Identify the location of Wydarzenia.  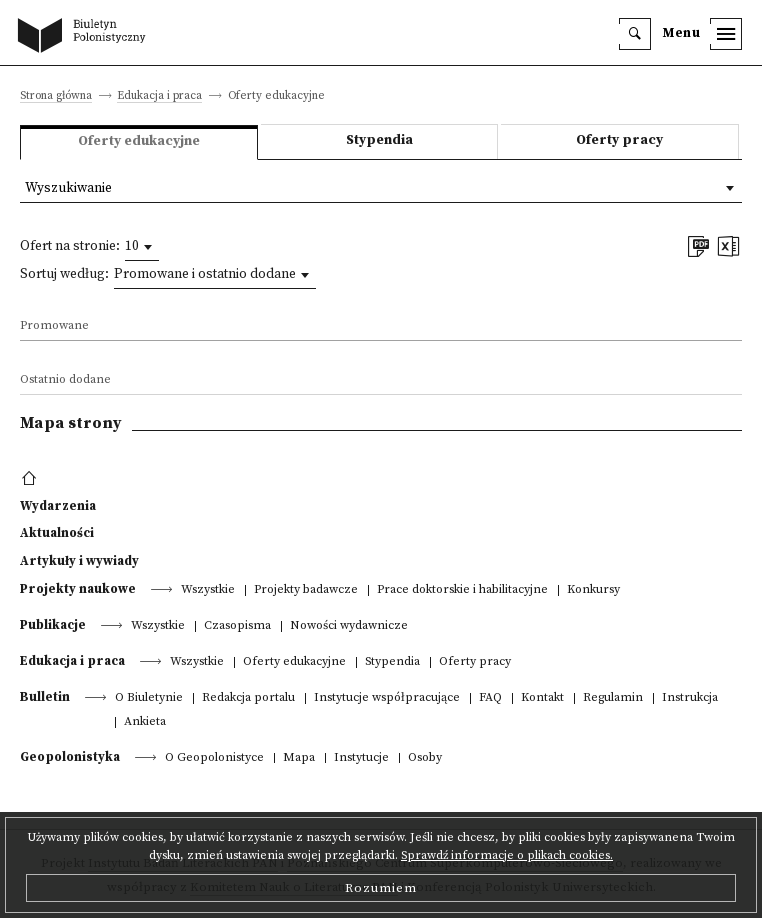
(58, 506).